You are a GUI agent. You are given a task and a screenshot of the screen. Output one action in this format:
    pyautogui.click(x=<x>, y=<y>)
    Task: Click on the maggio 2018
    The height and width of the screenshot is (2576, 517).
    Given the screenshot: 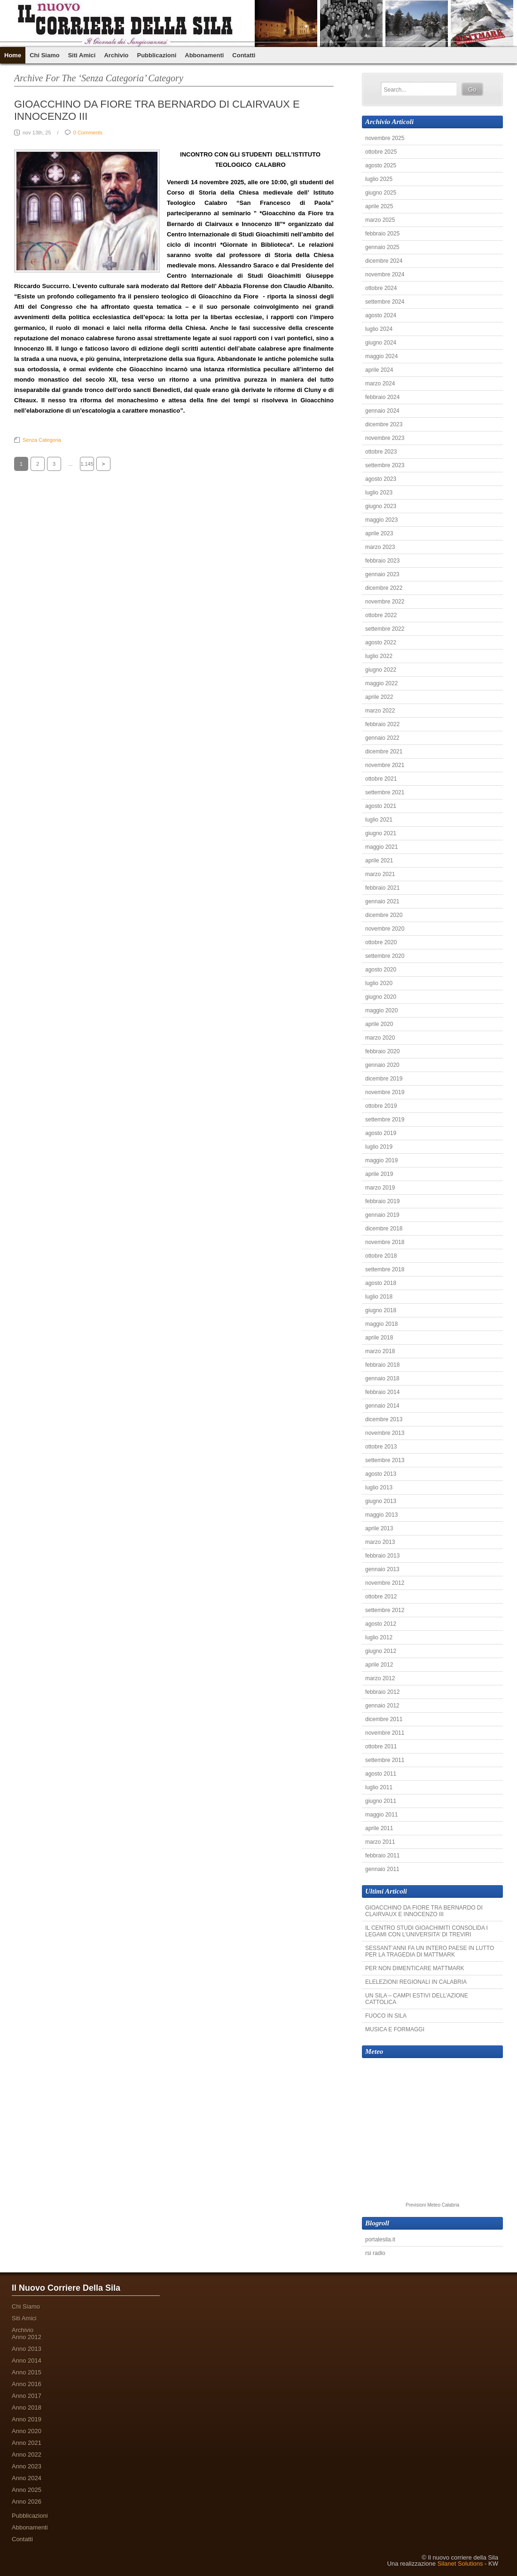 What is the action you would take?
    pyautogui.click(x=381, y=1324)
    